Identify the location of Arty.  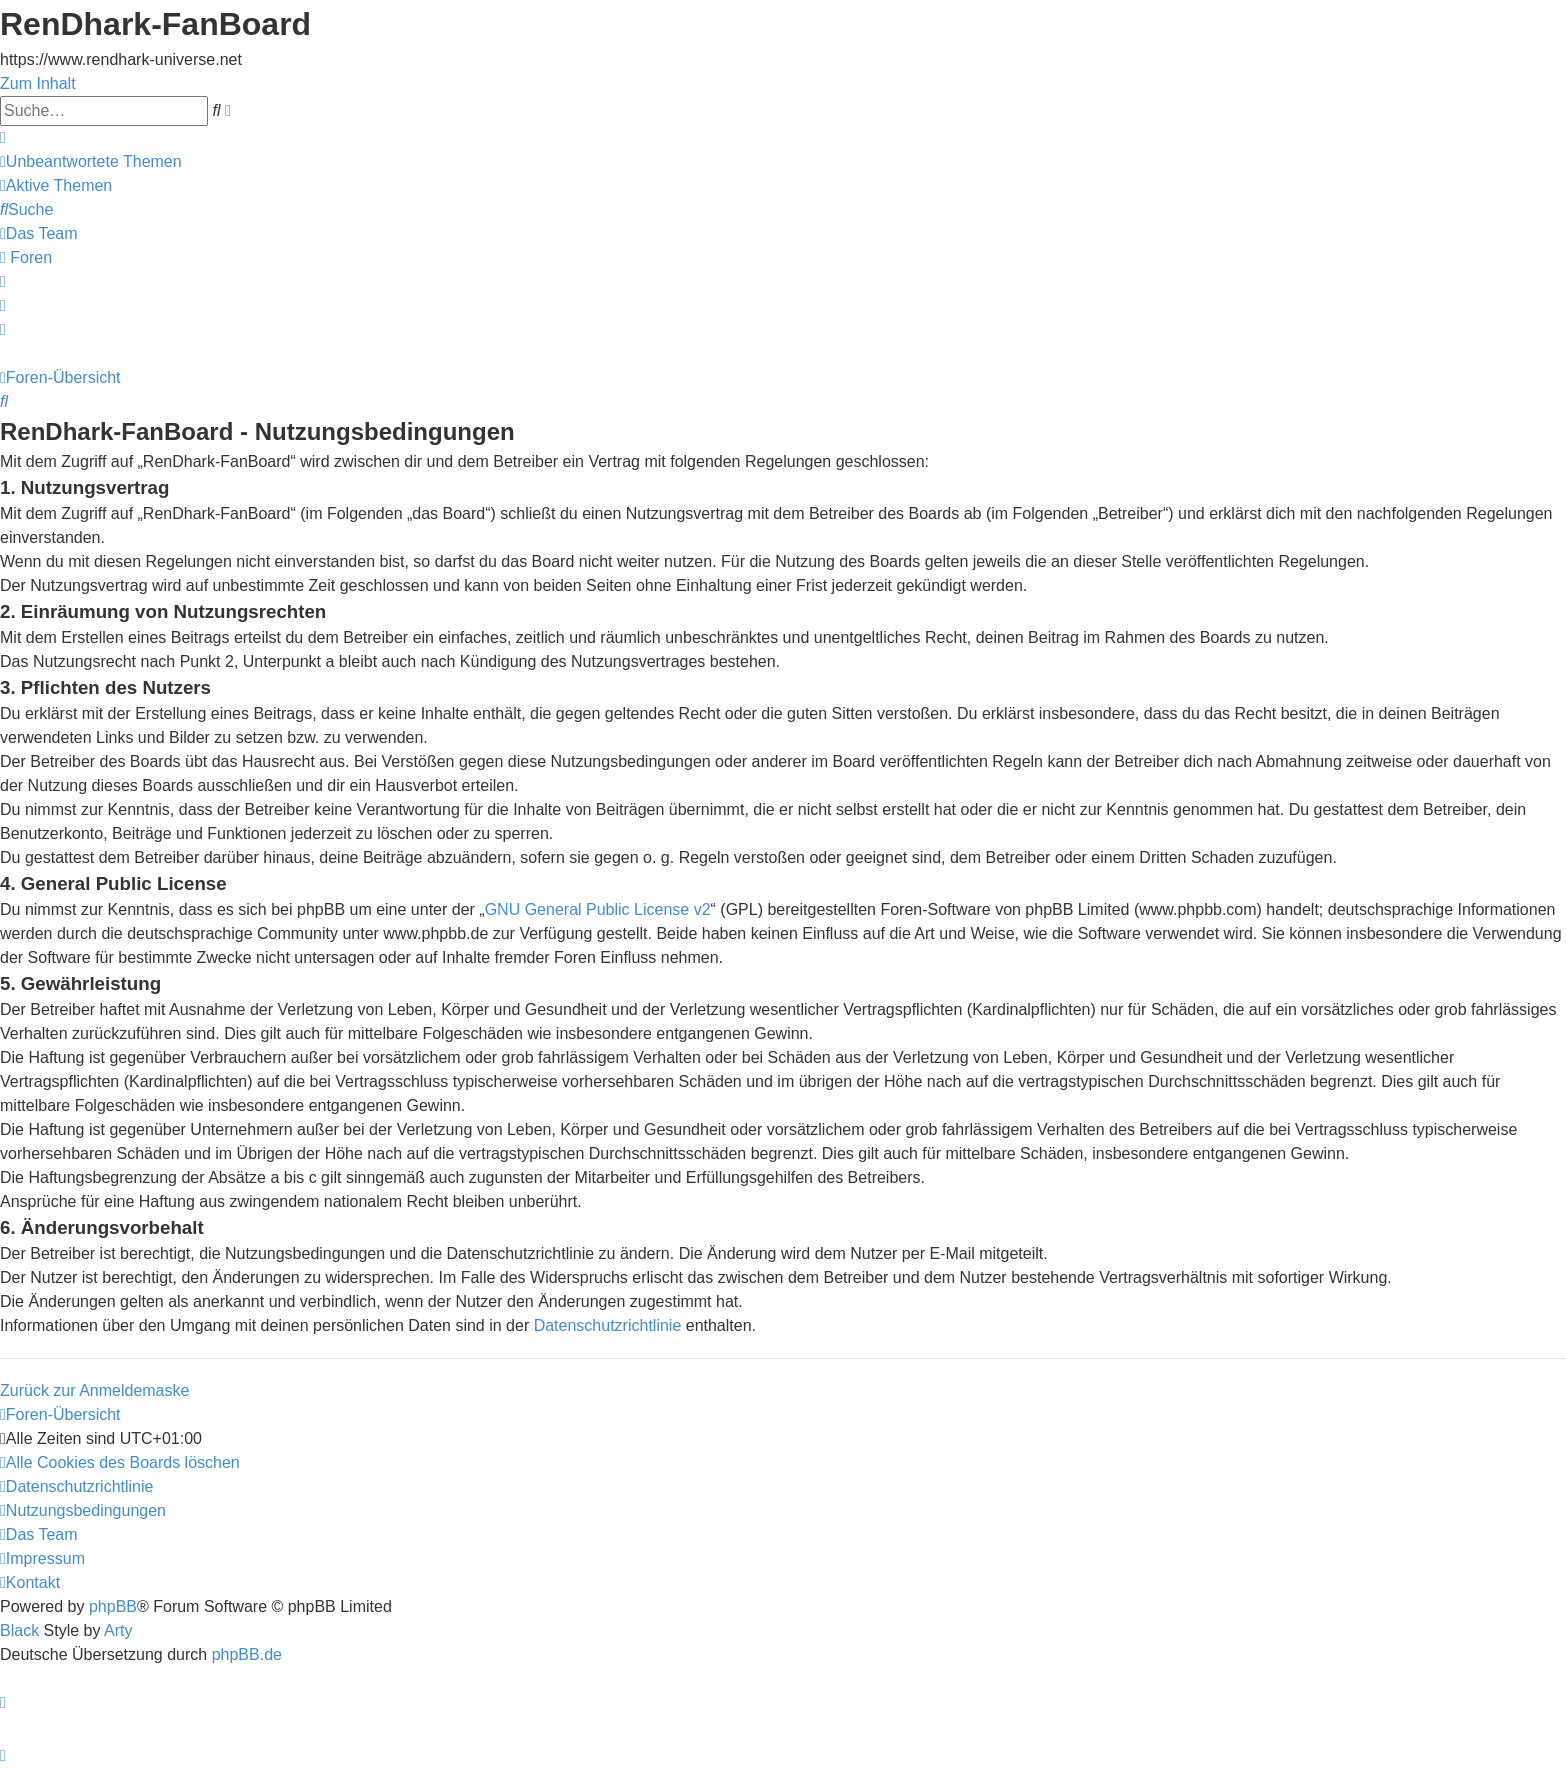
(118, 1630).